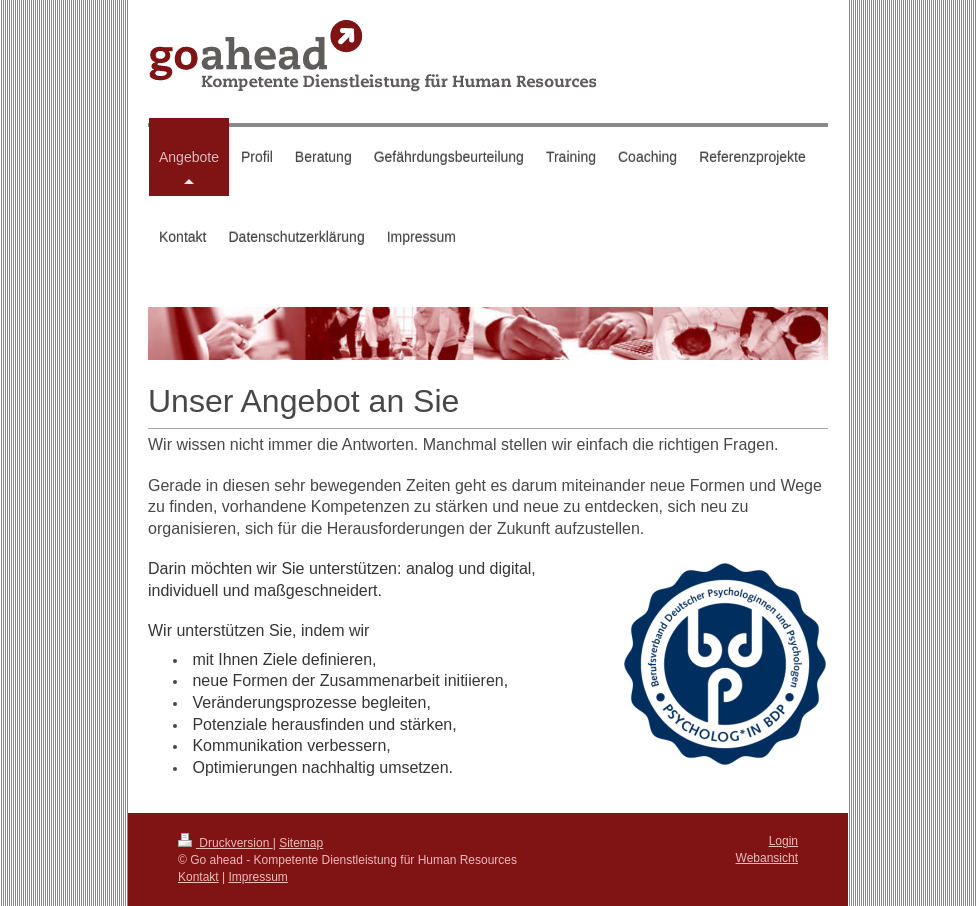 The width and height of the screenshot is (976, 906). Describe the element at coordinates (767, 858) in the screenshot. I see `Webansicht` at that location.